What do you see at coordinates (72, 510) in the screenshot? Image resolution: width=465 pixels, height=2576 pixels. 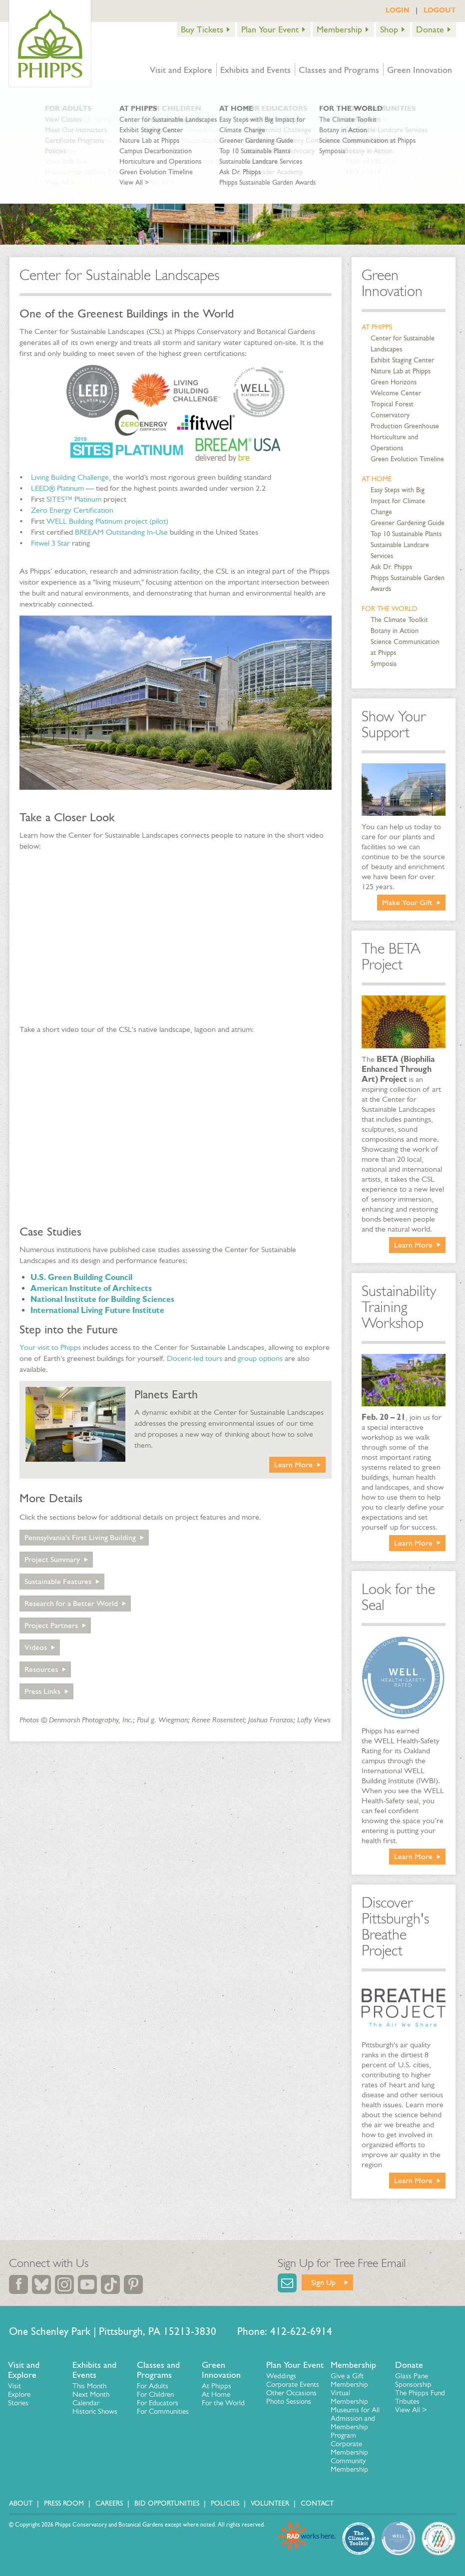 I see `Zero Energy Certification` at bounding box center [72, 510].